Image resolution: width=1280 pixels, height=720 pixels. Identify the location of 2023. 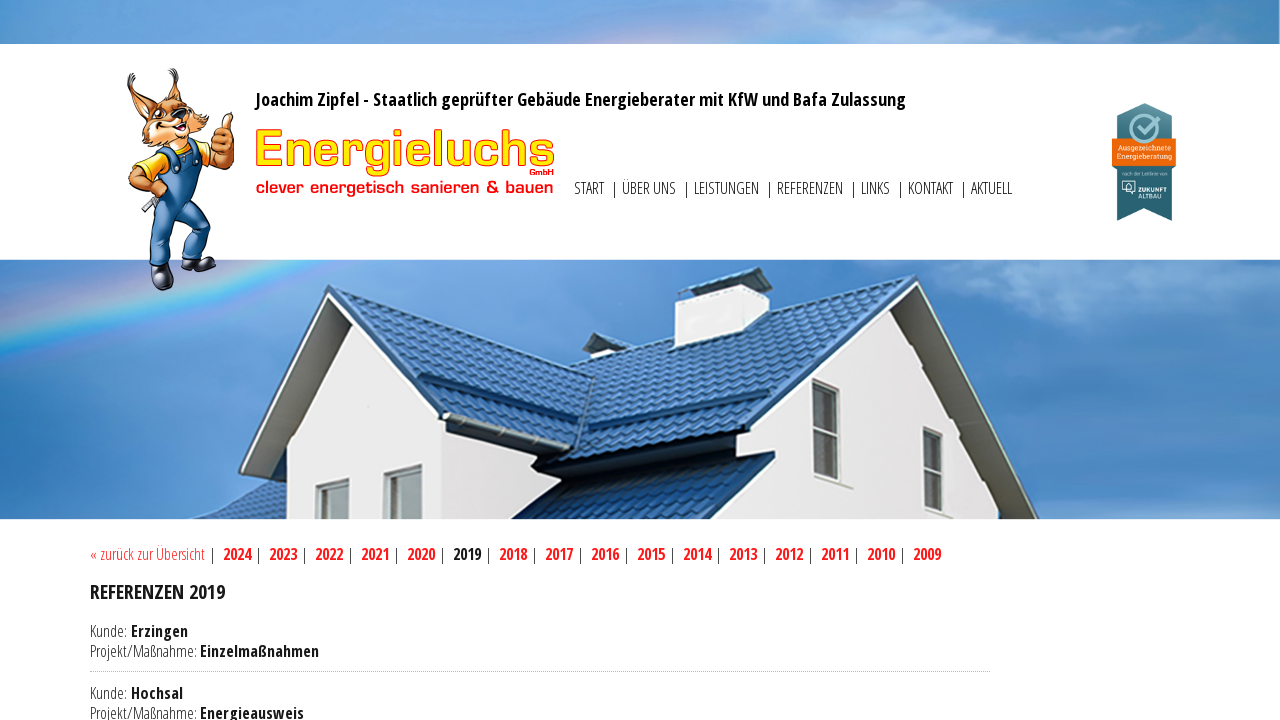
(283, 554).